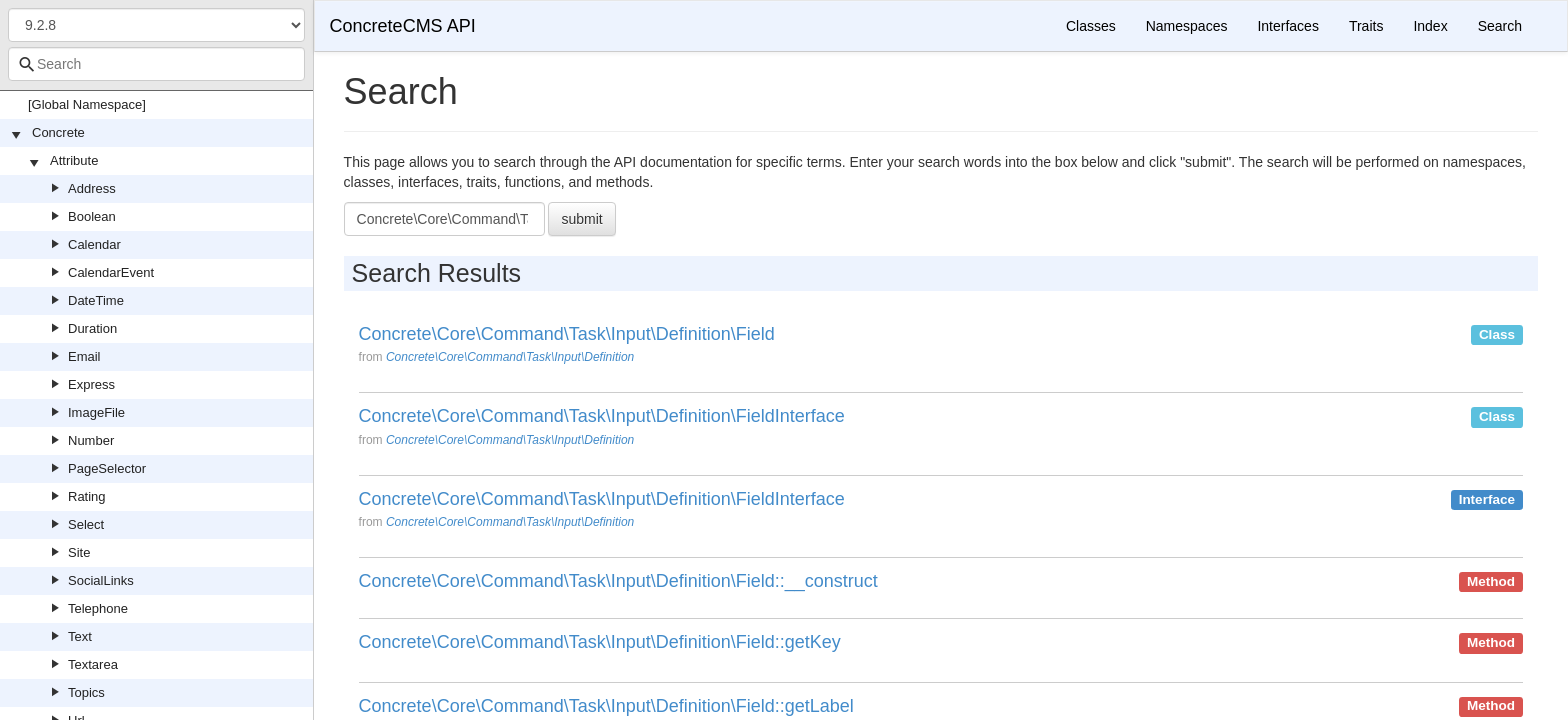 This screenshot has height=720, width=1568. What do you see at coordinates (1091, 26) in the screenshot?
I see `Classes` at bounding box center [1091, 26].